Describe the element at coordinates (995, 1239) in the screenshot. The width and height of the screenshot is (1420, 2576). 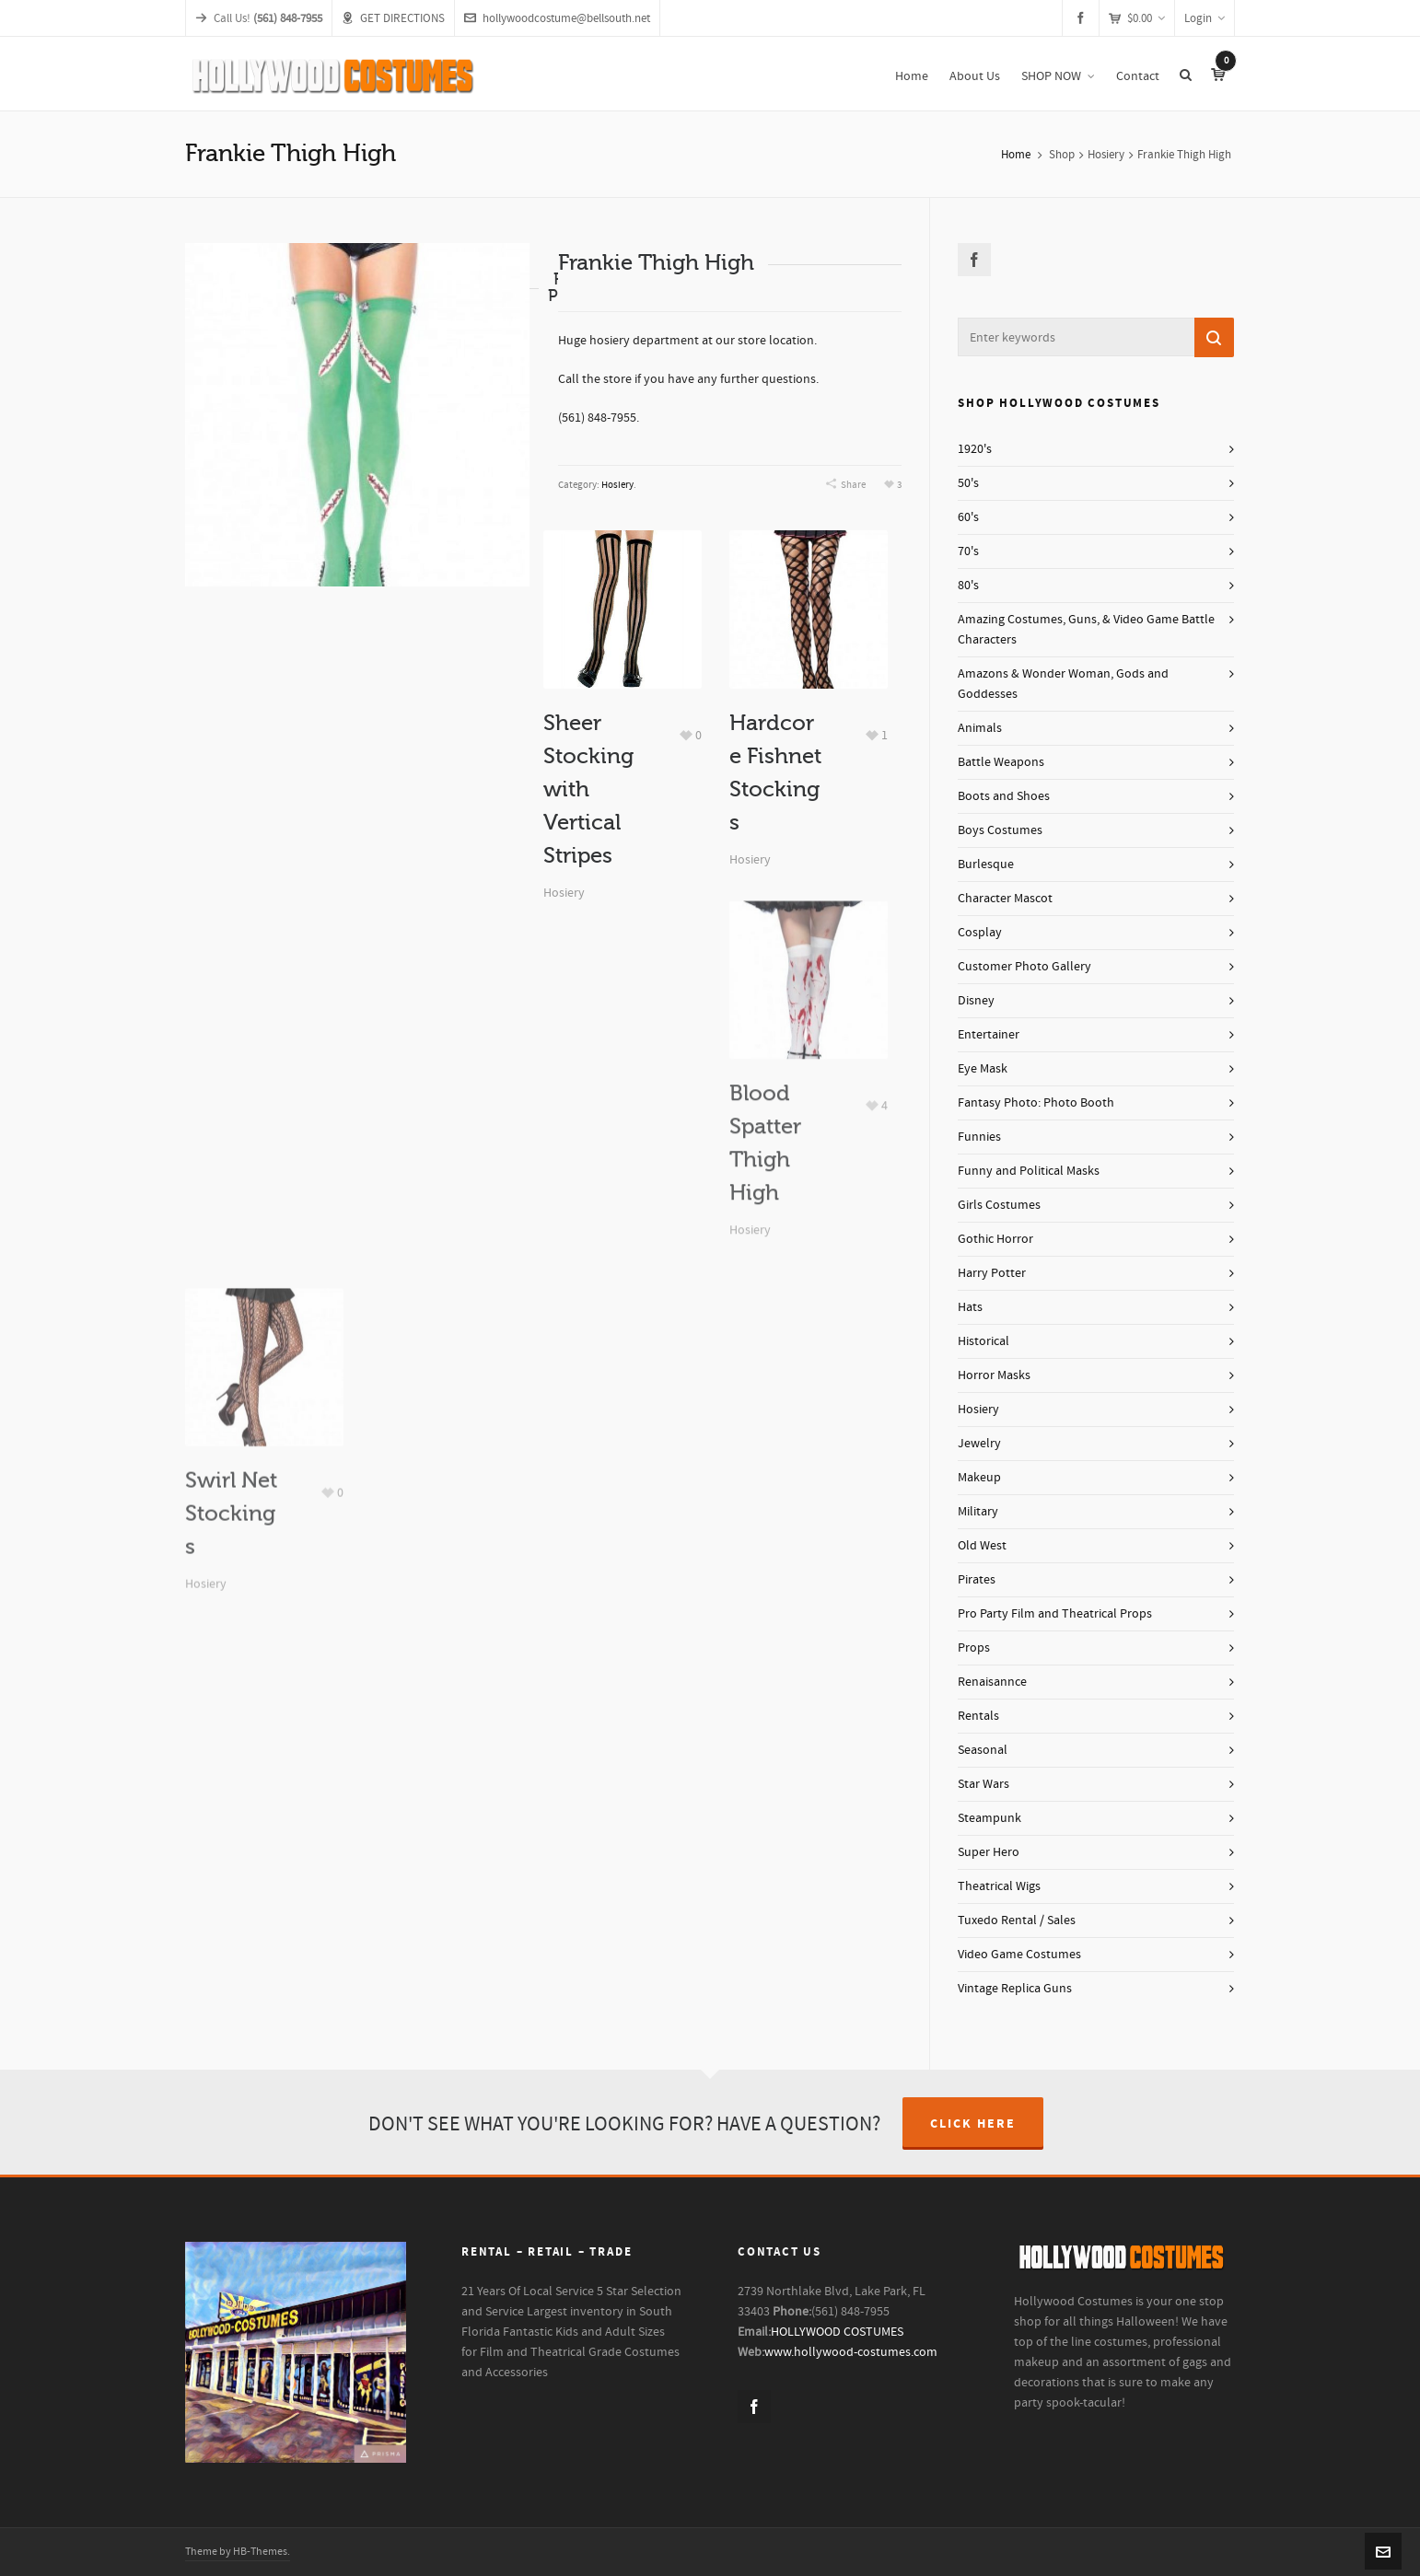
I see `Gothic Horror` at that location.